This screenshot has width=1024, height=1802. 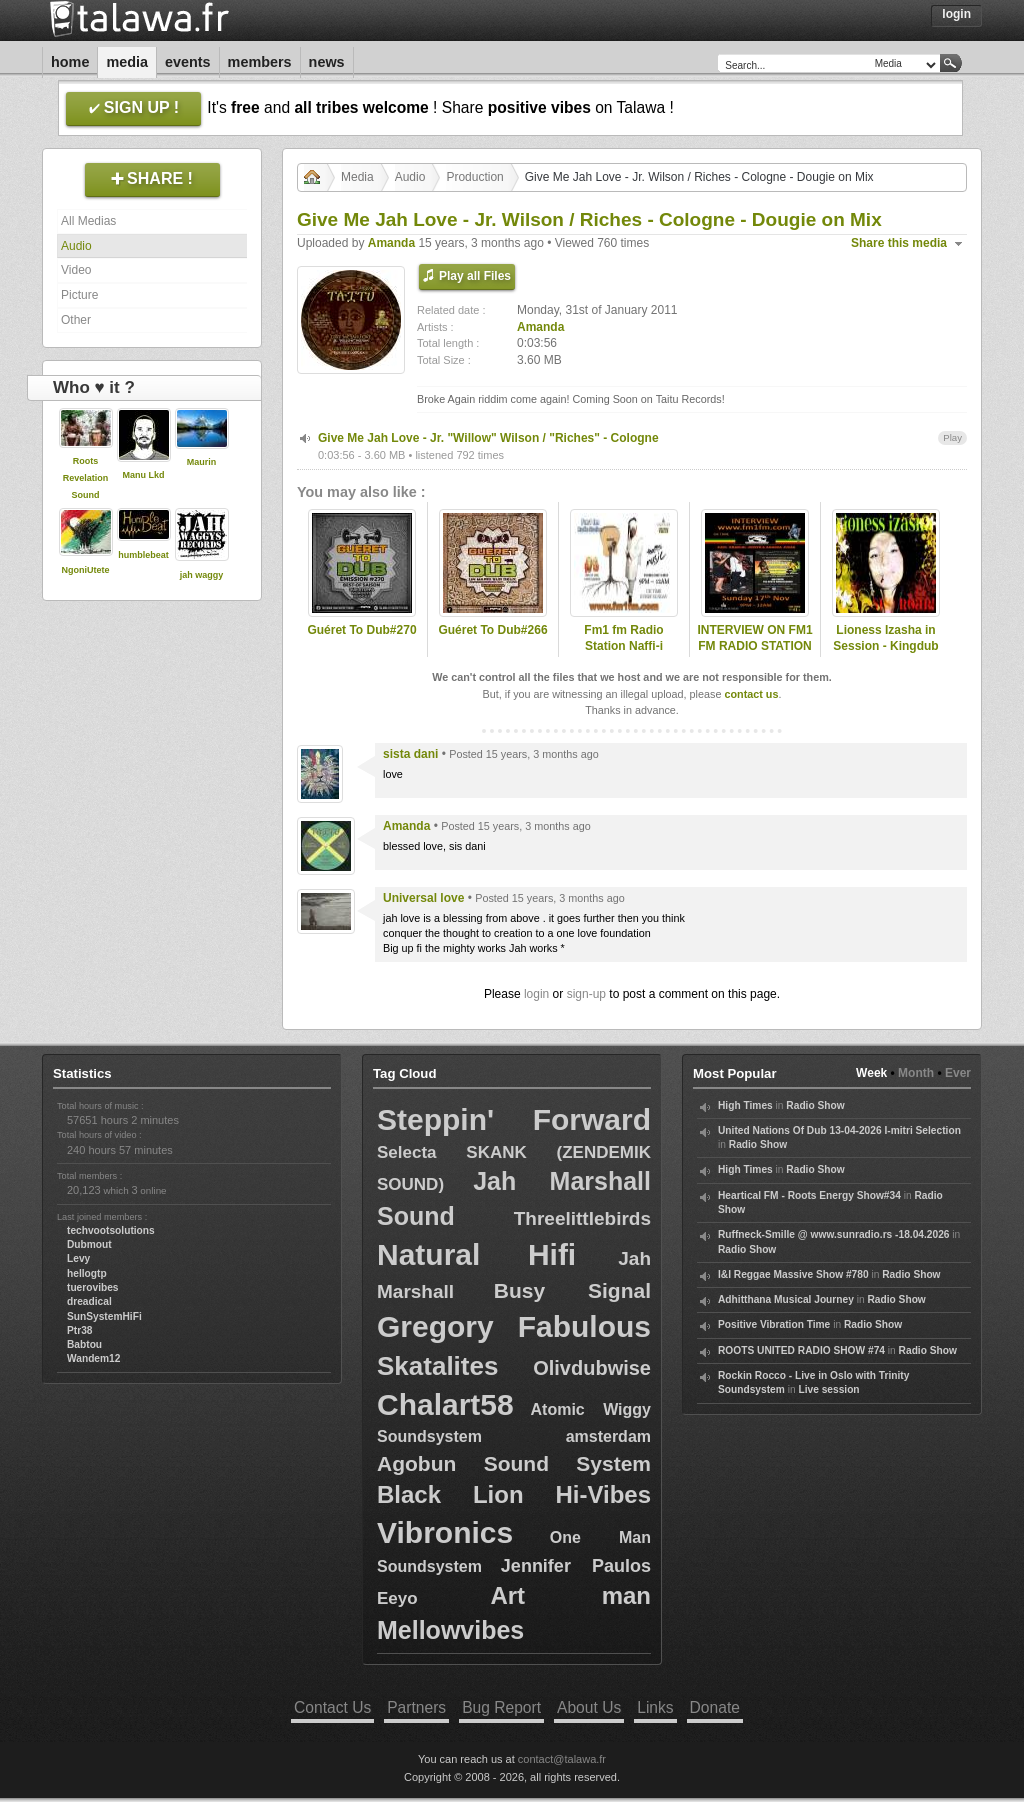 What do you see at coordinates (423, 898) in the screenshot?
I see `Universal love` at bounding box center [423, 898].